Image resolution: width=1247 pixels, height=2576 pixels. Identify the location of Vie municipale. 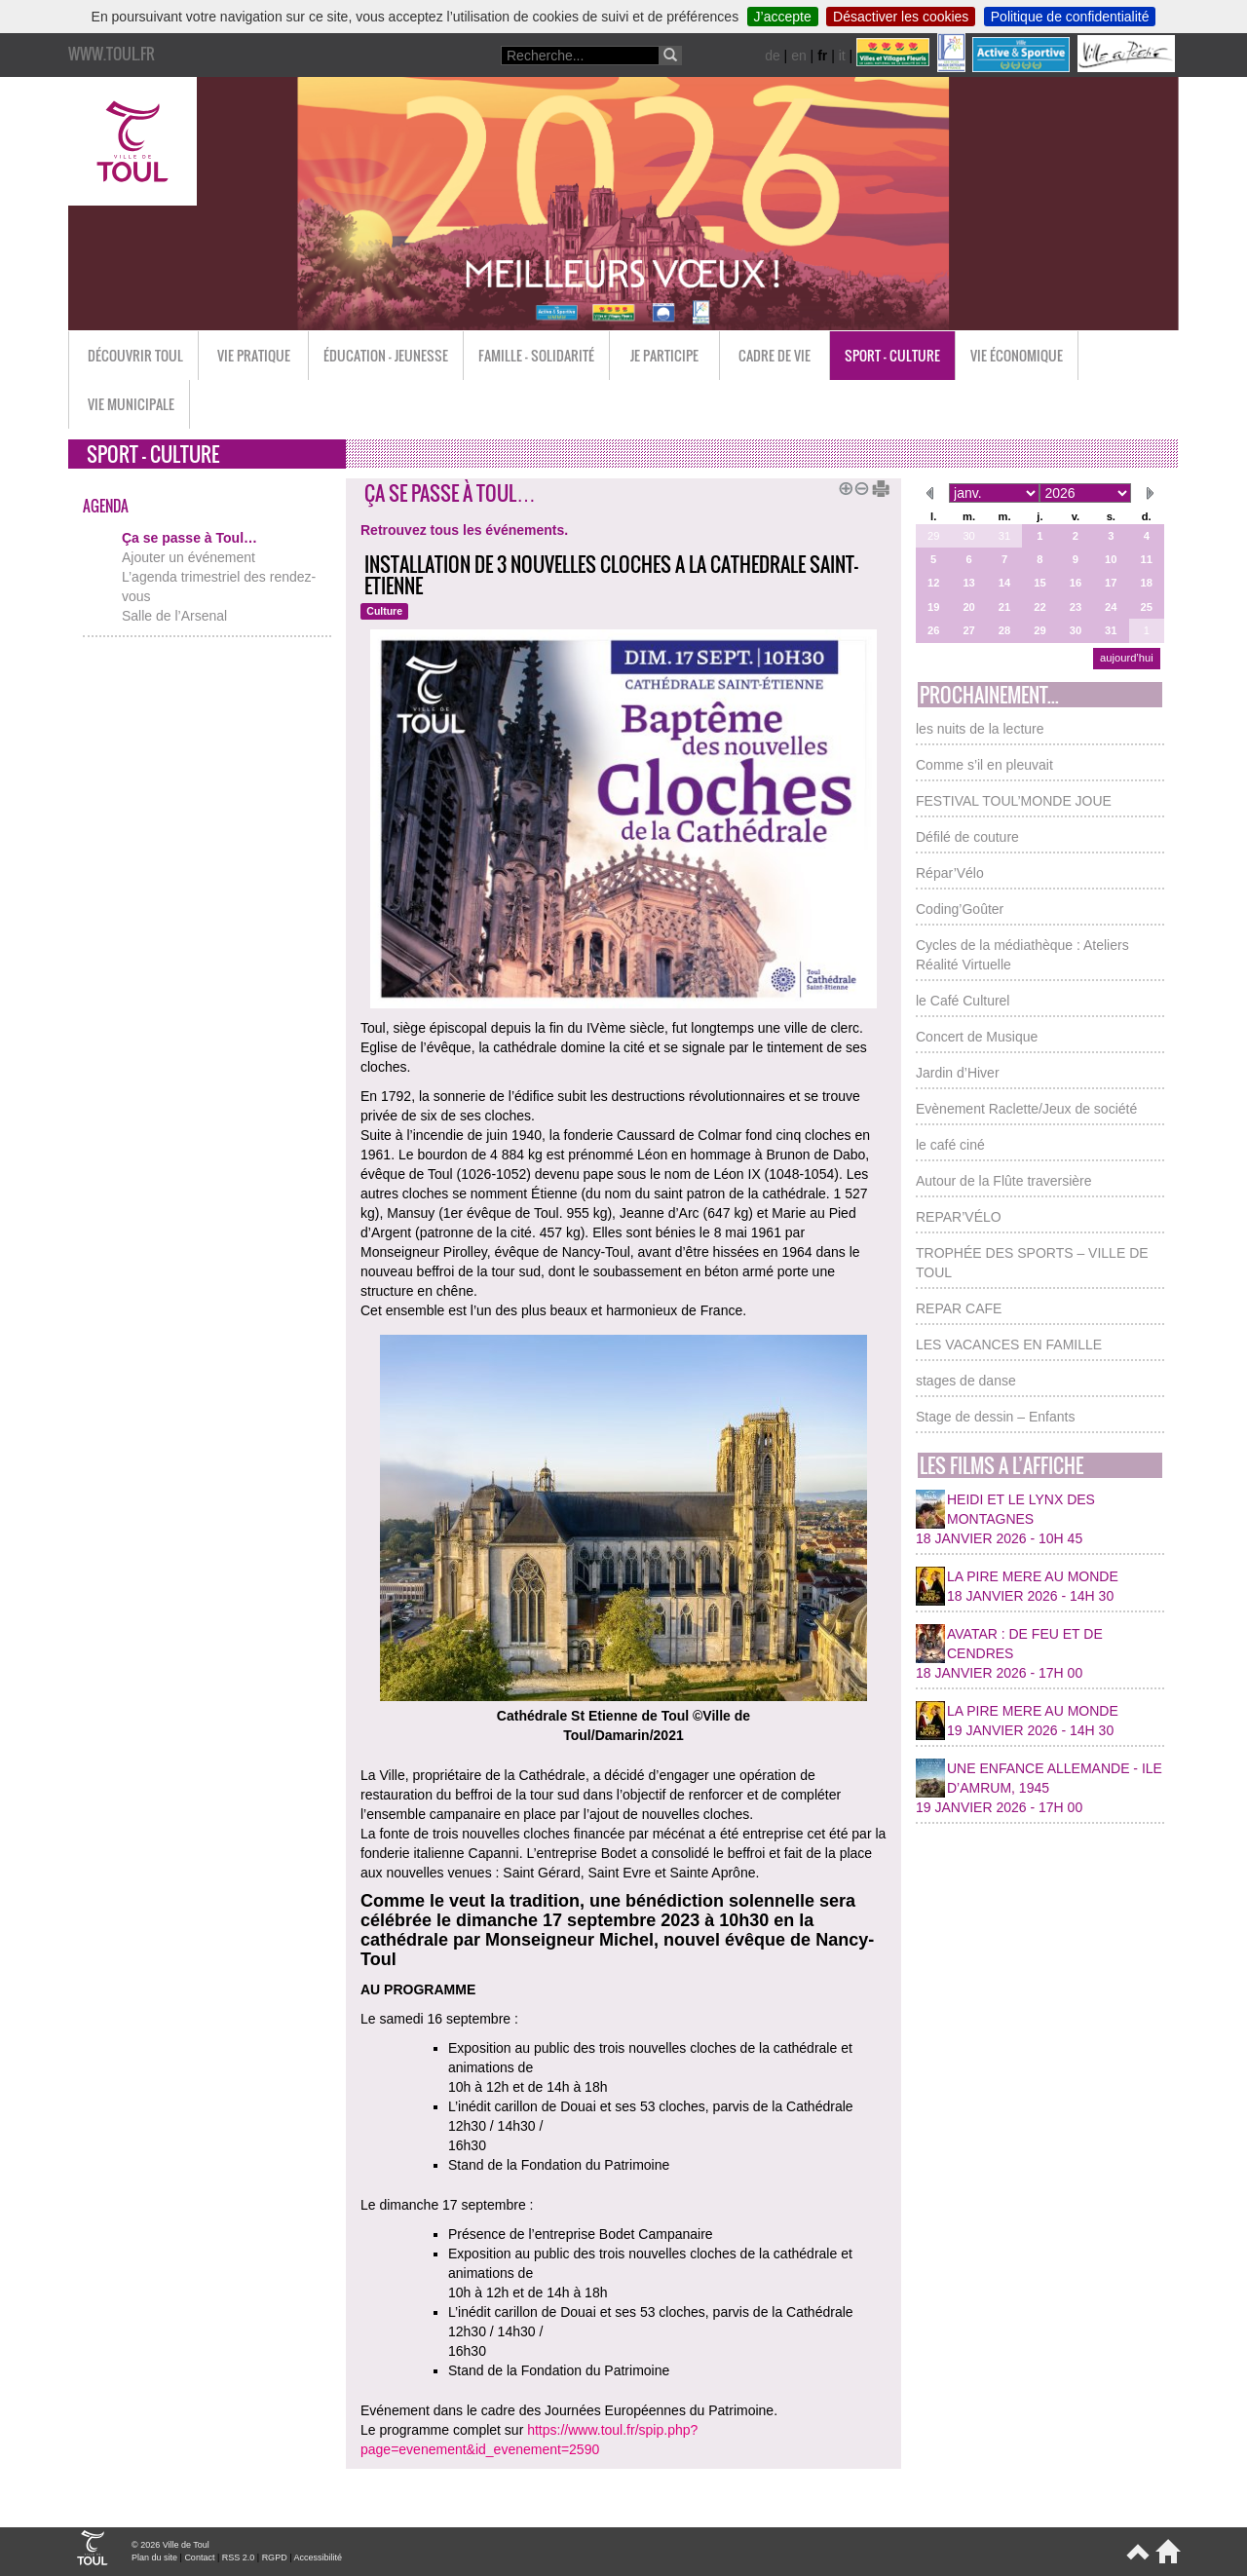
(131, 404).